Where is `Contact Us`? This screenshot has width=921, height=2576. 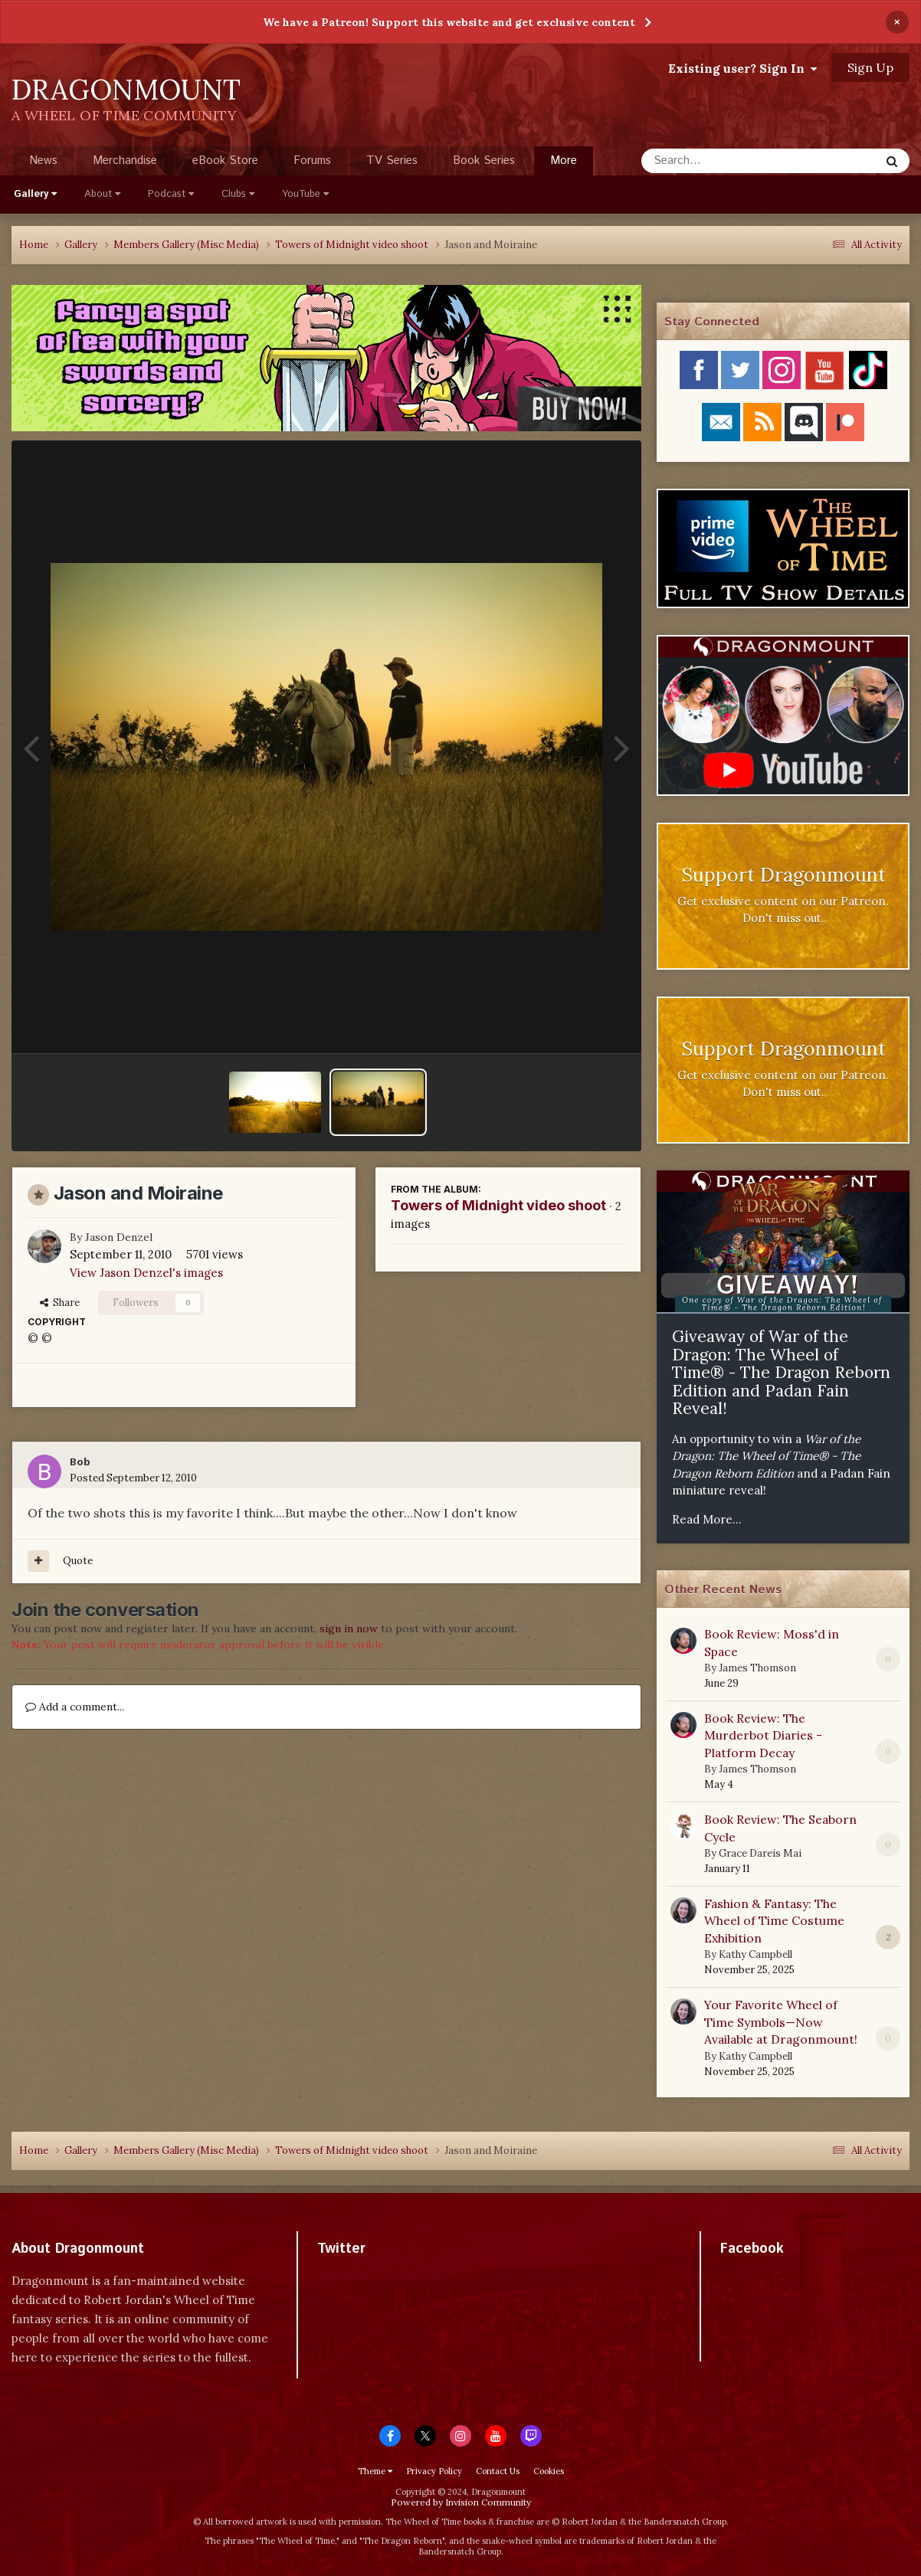 Contact Us is located at coordinates (497, 2471).